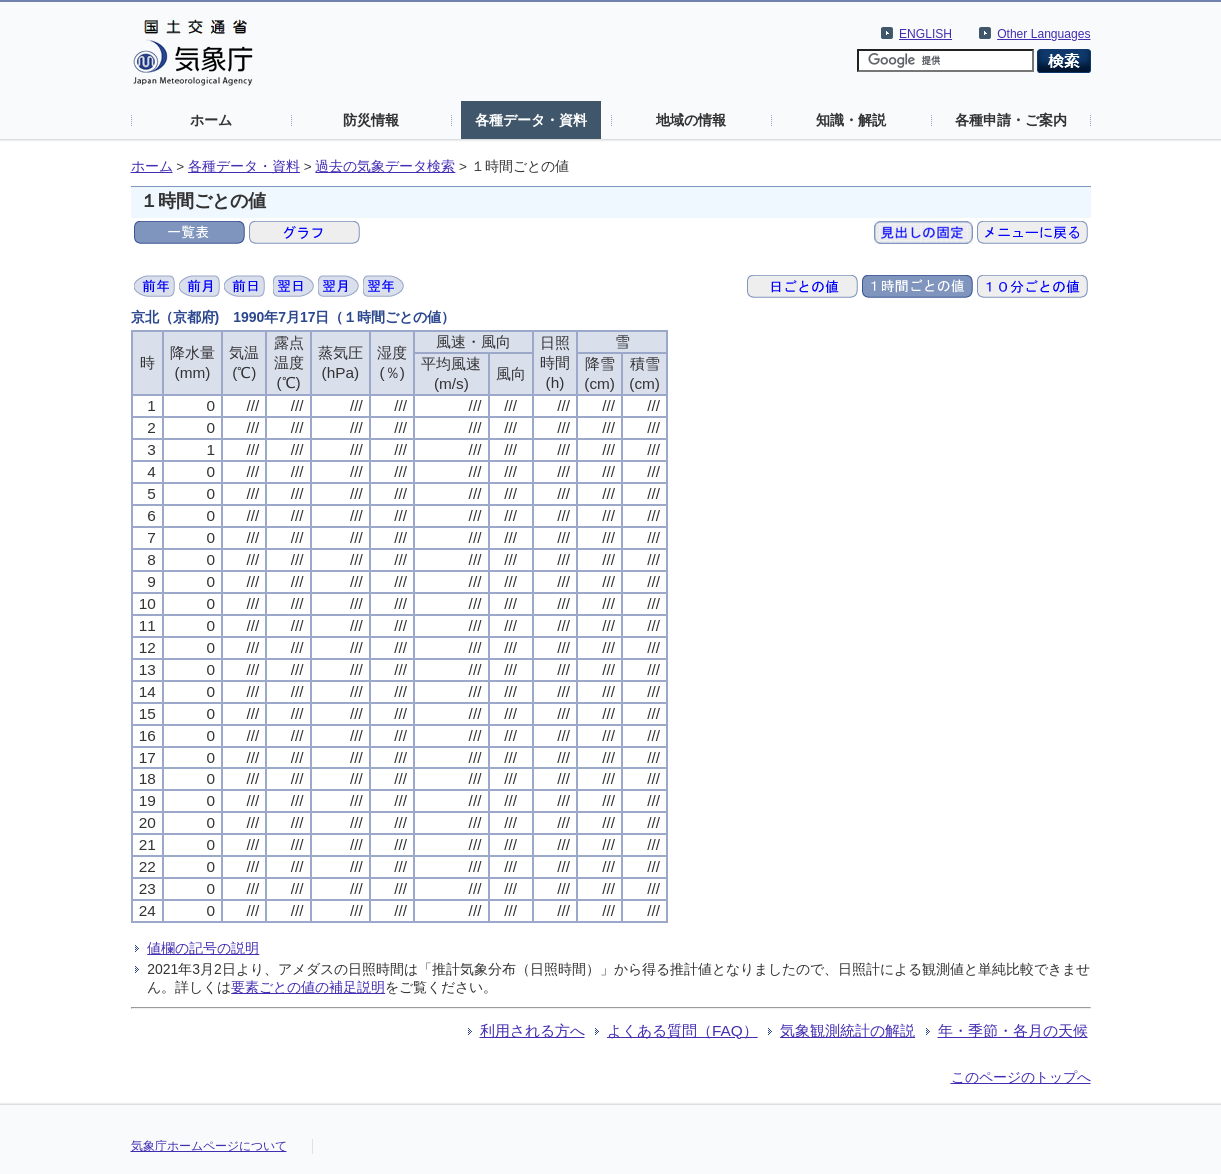 This screenshot has width=1221, height=1174. What do you see at coordinates (1013, 1030) in the screenshot?
I see `年・季節・各月の天候` at bounding box center [1013, 1030].